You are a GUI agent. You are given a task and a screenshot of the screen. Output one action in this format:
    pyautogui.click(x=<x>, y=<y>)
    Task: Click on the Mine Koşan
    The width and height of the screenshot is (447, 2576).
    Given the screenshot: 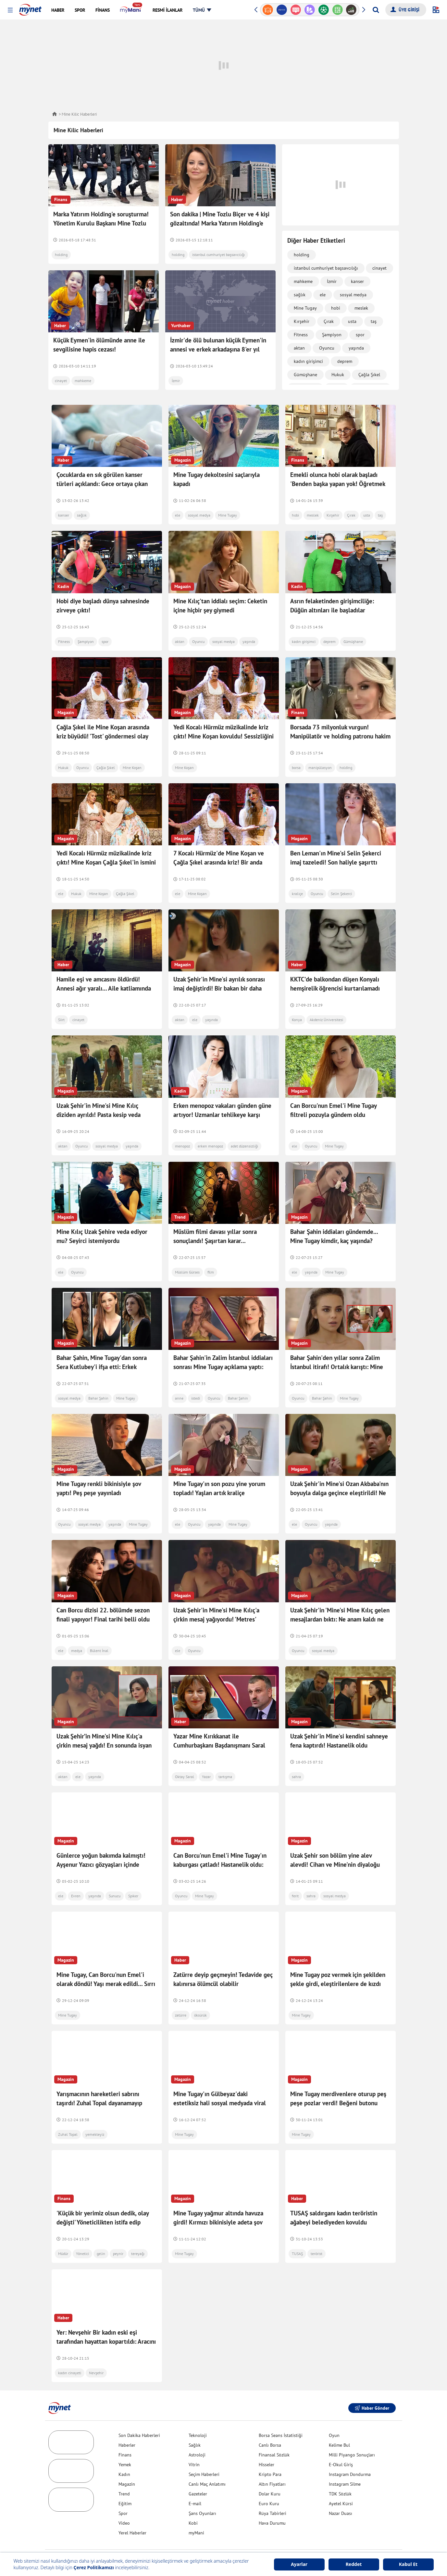 What is the action you would take?
    pyautogui.click(x=132, y=767)
    